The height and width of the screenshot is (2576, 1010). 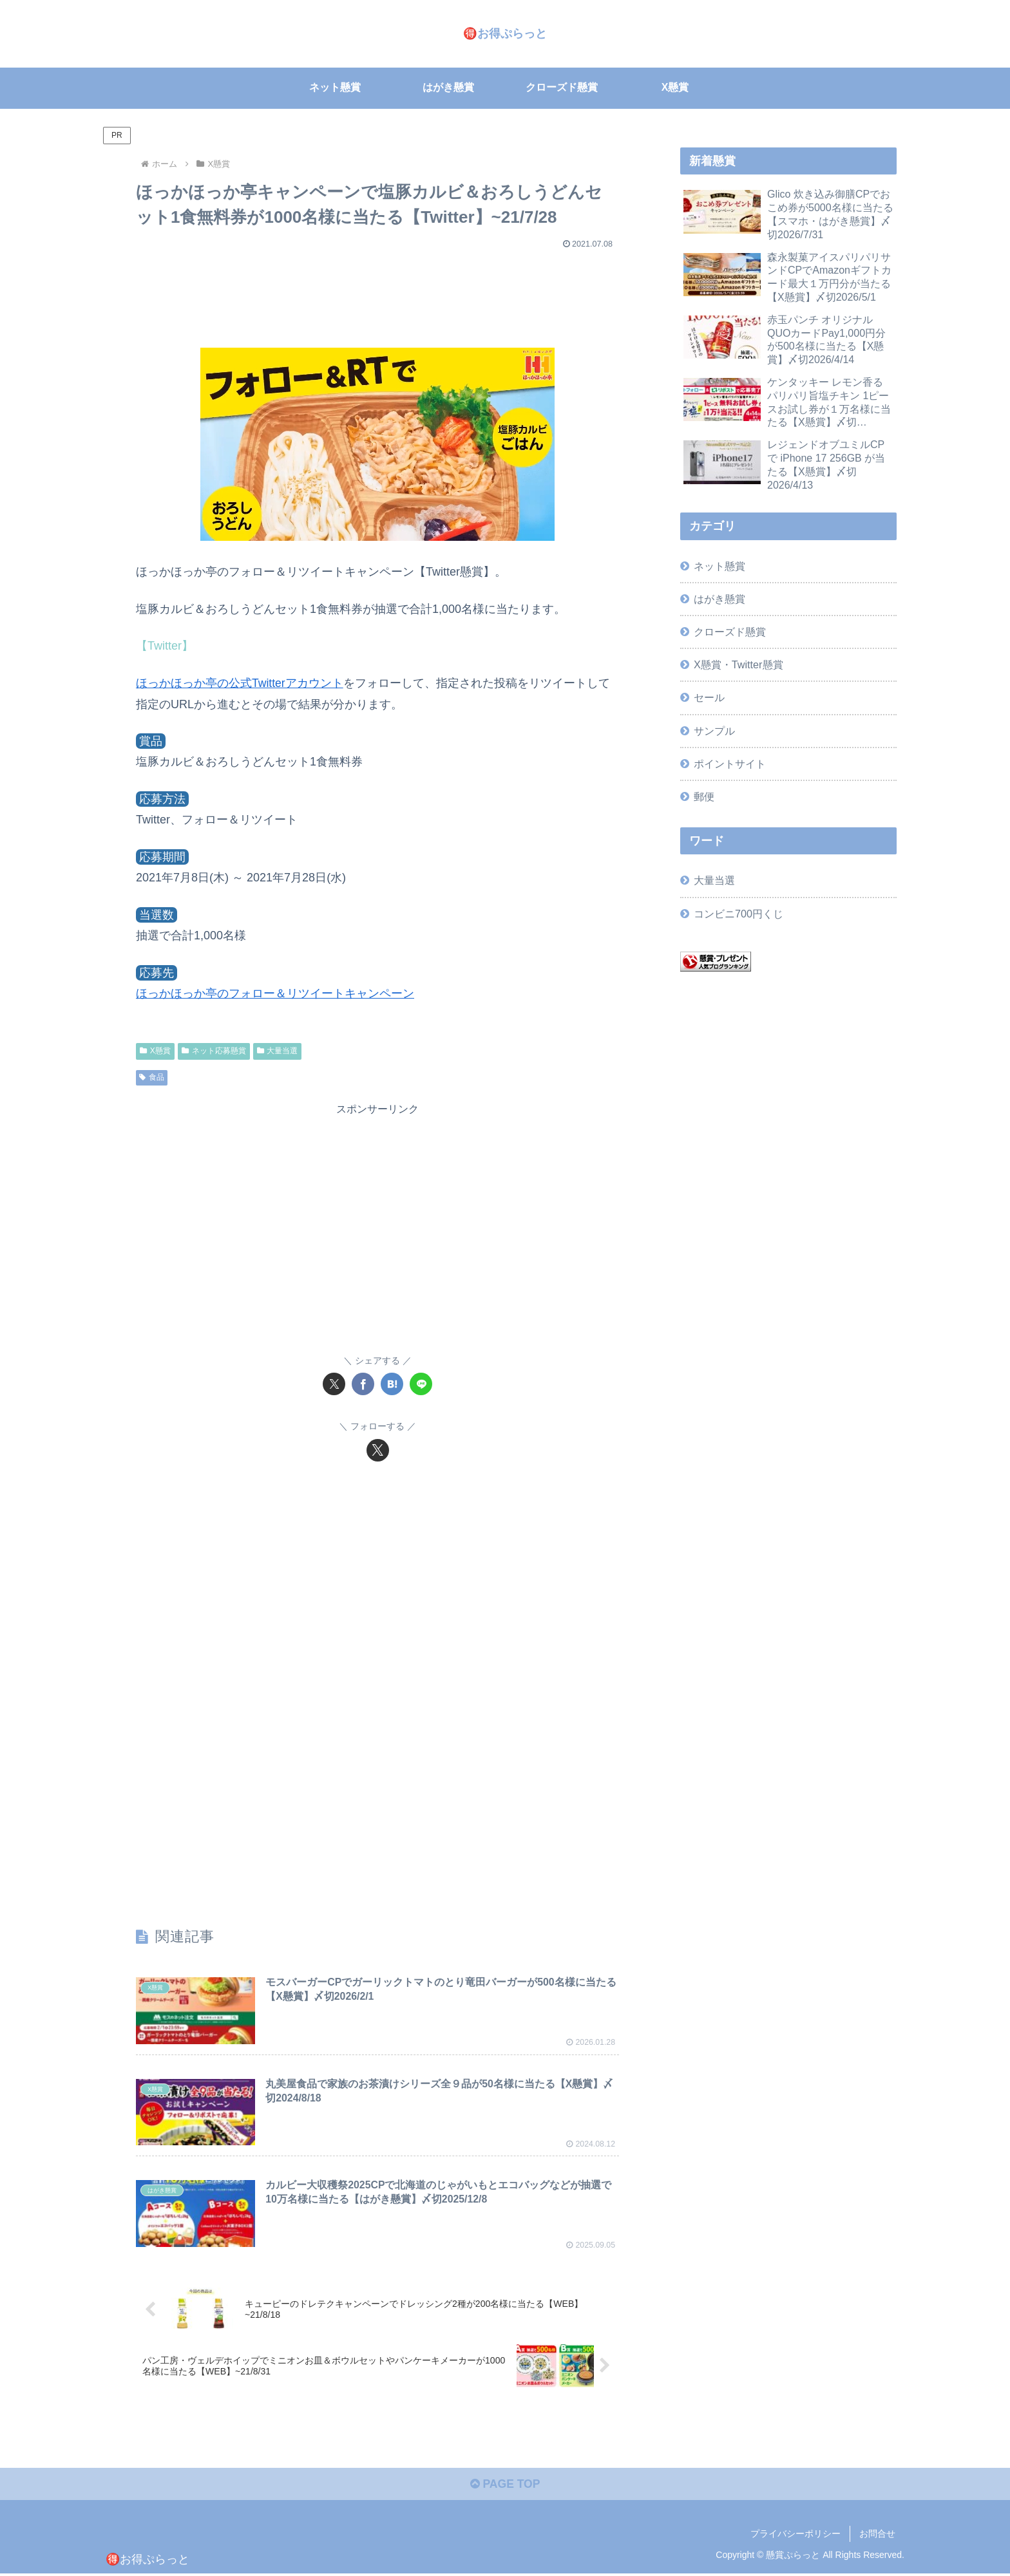 What do you see at coordinates (392, 1384) in the screenshot?
I see `[はてブでブックマーク]` at bounding box center [392, 1384].